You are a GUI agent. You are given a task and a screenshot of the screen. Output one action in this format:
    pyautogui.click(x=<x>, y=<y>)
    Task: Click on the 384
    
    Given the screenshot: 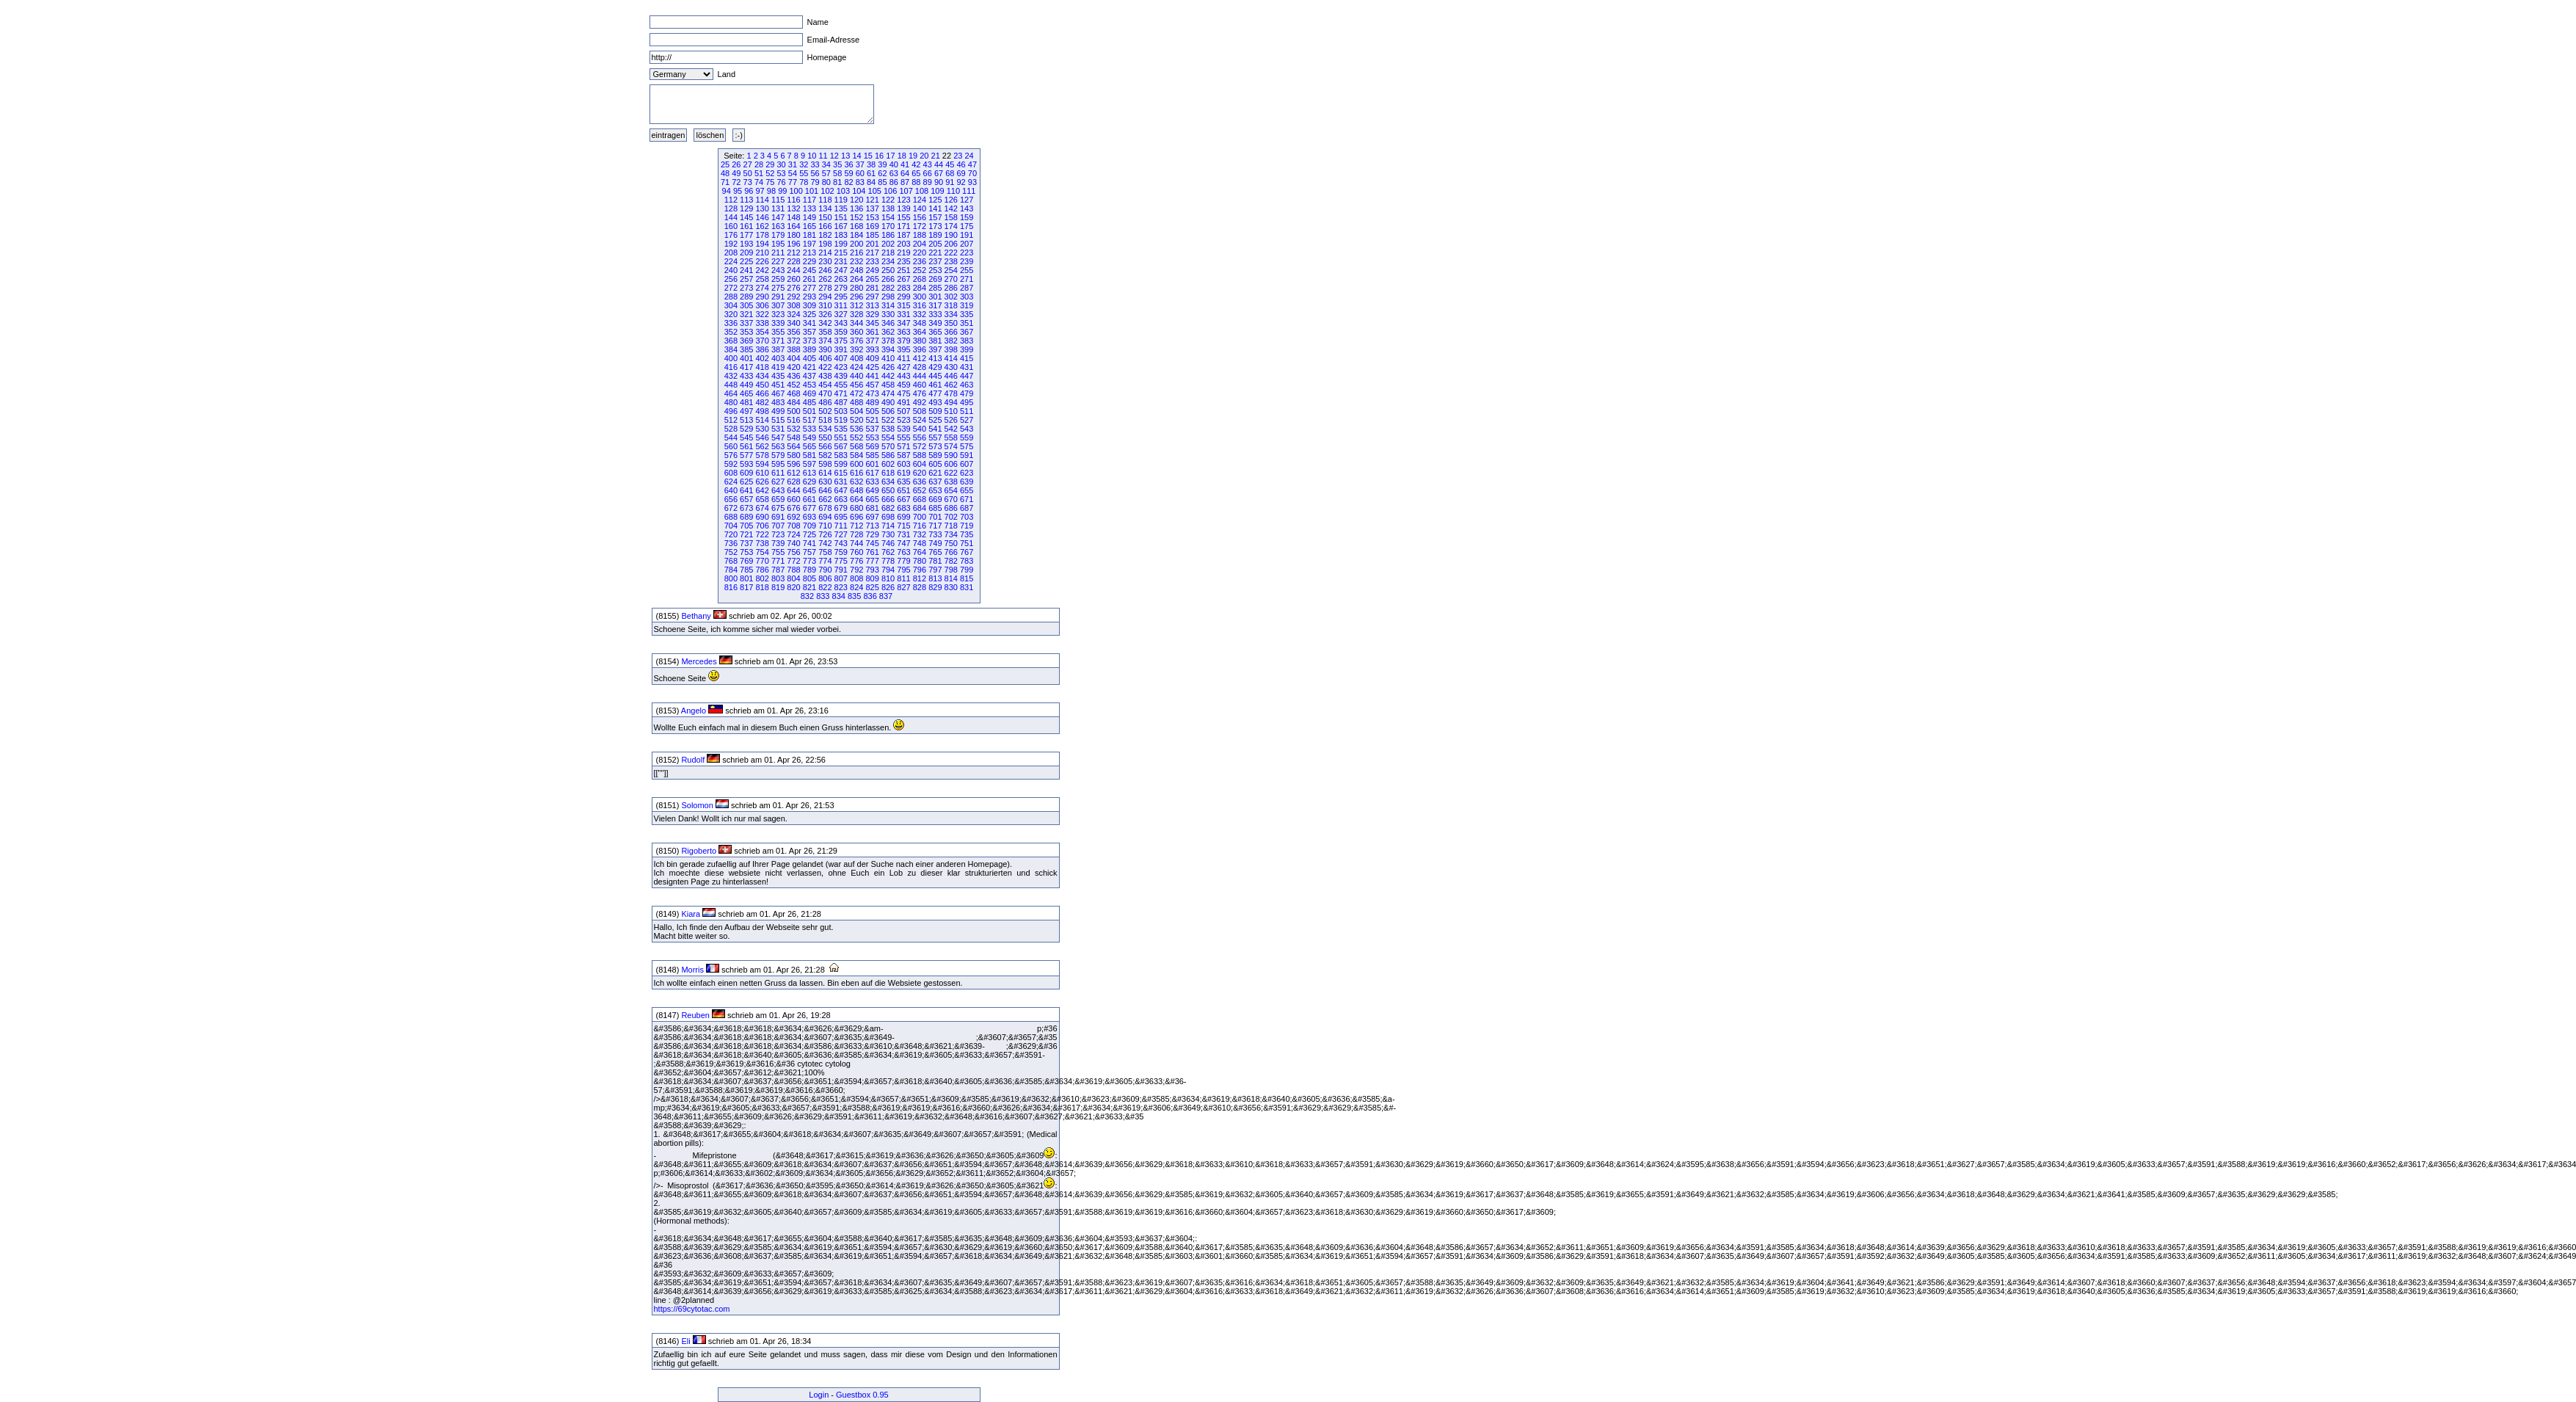 What is the action you would take?
    pyautogui.click(x=731, y=349)
    